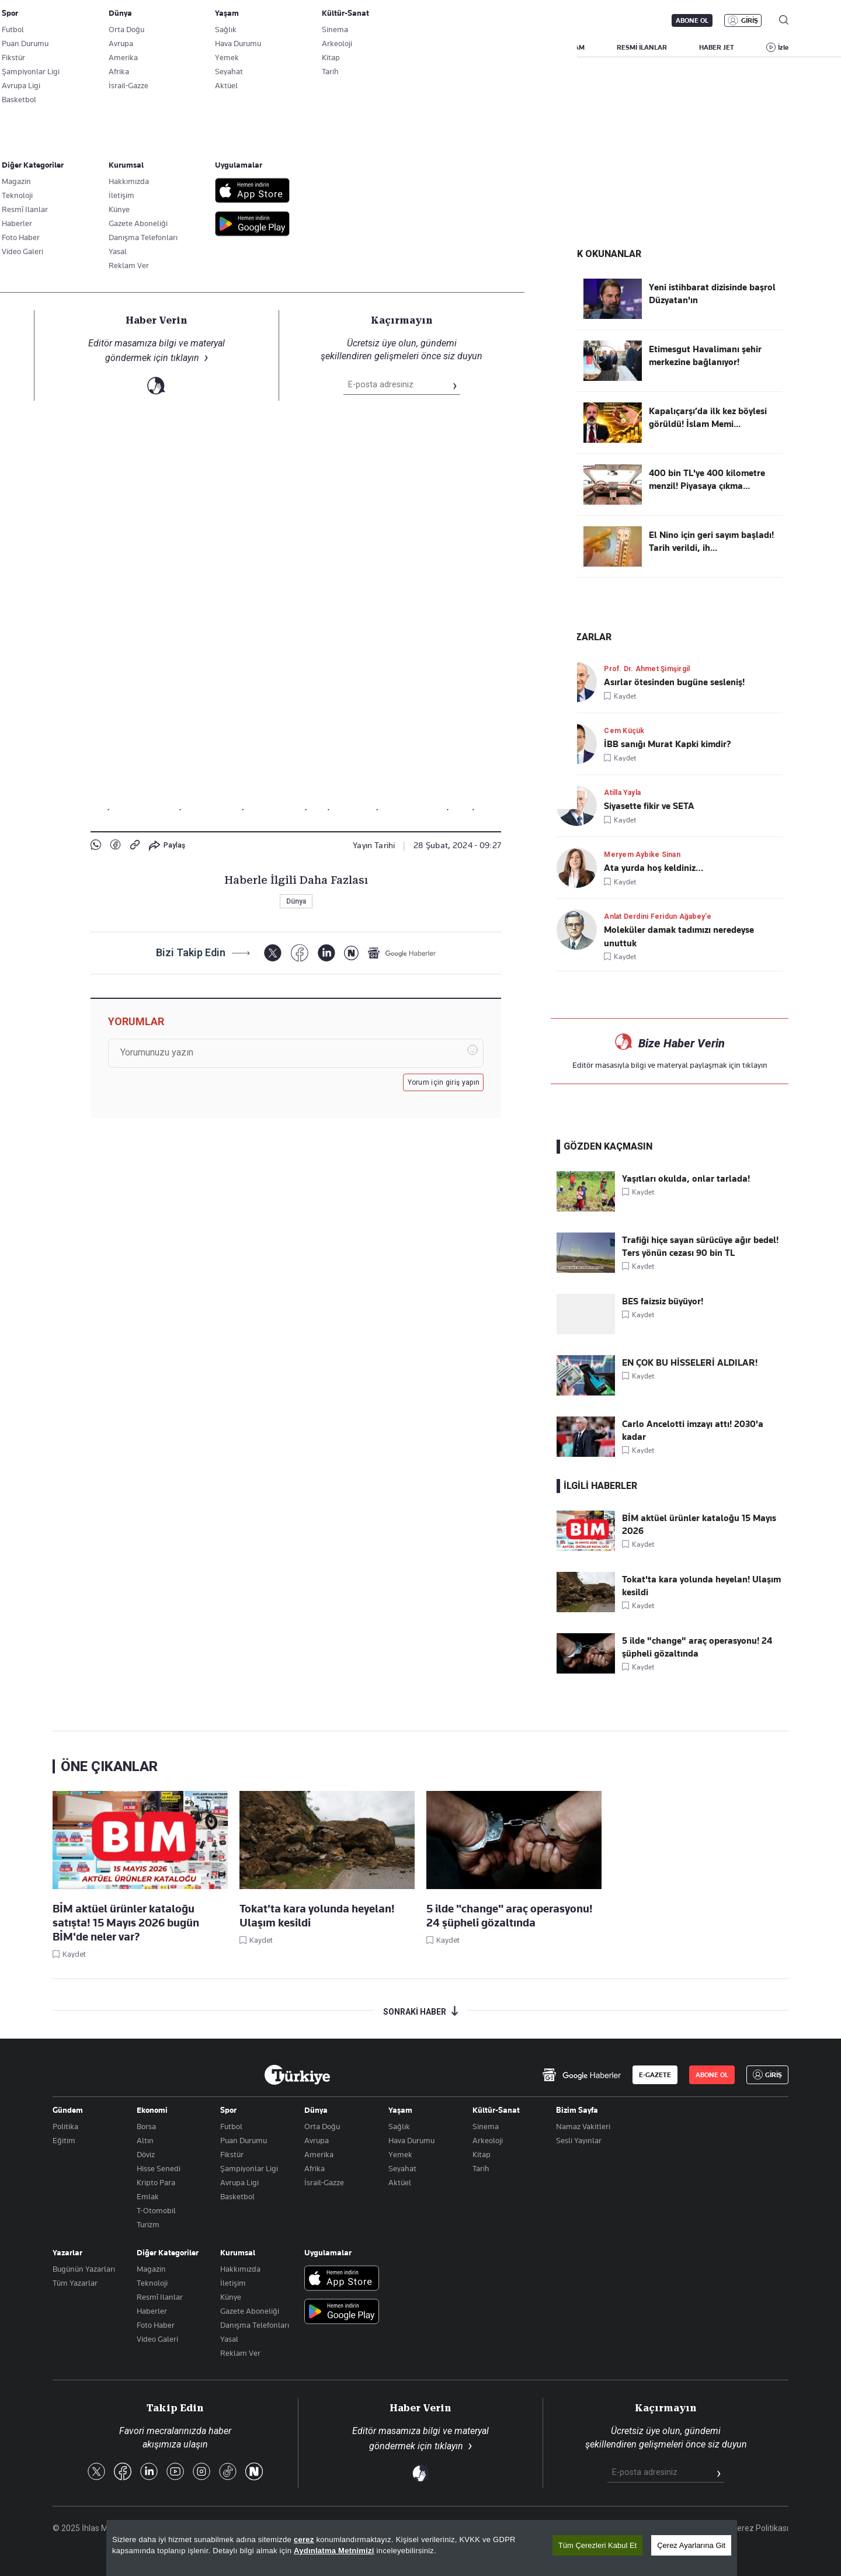 Image resolution: width=841 pixels, height=2576 pixels. Describe the element at coordinates (760, 2528) in the screenshot. I see `Çerez Politikası` at that location.